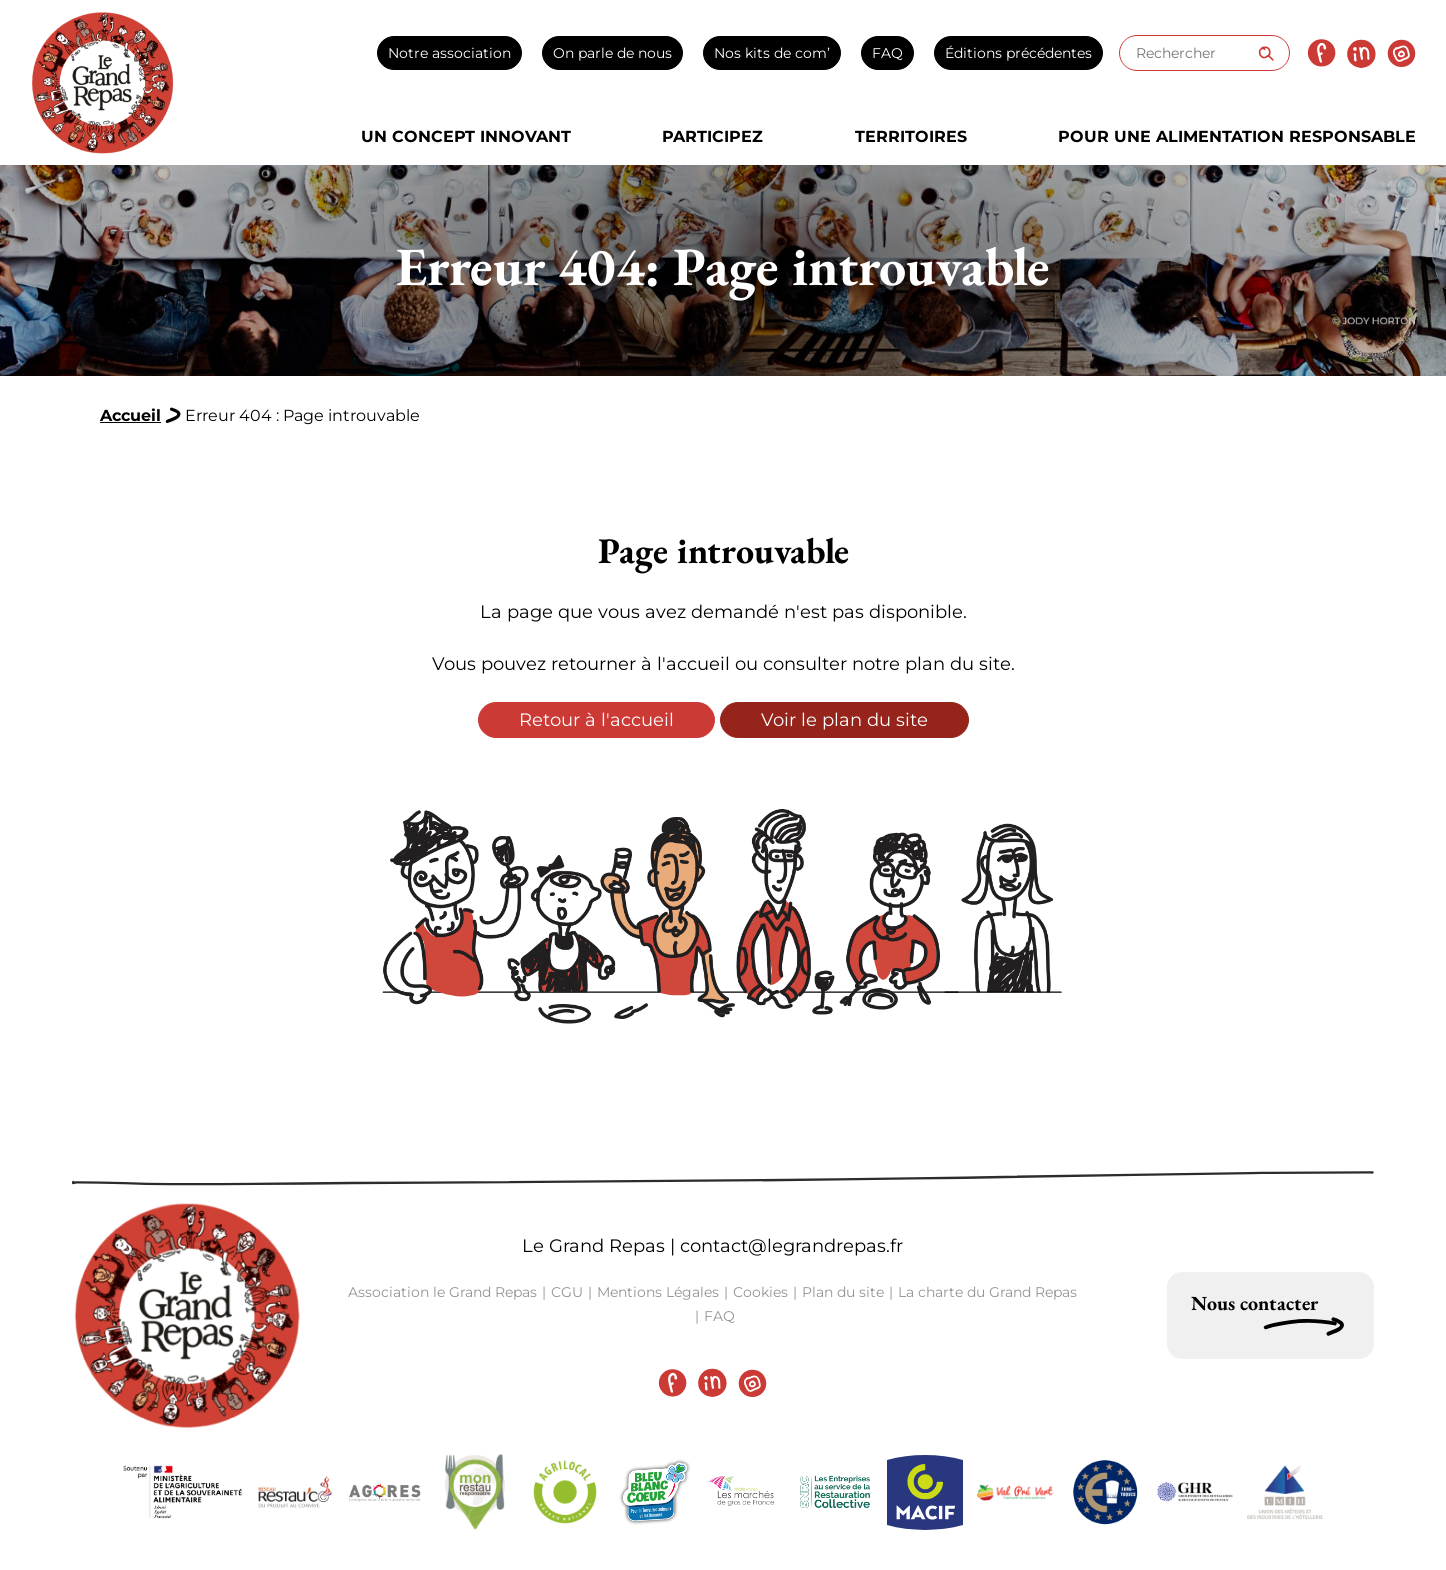 The height and width of the screenshot is (1570, 1446). I want to click on Nous contacter, so click(1254, 1303).